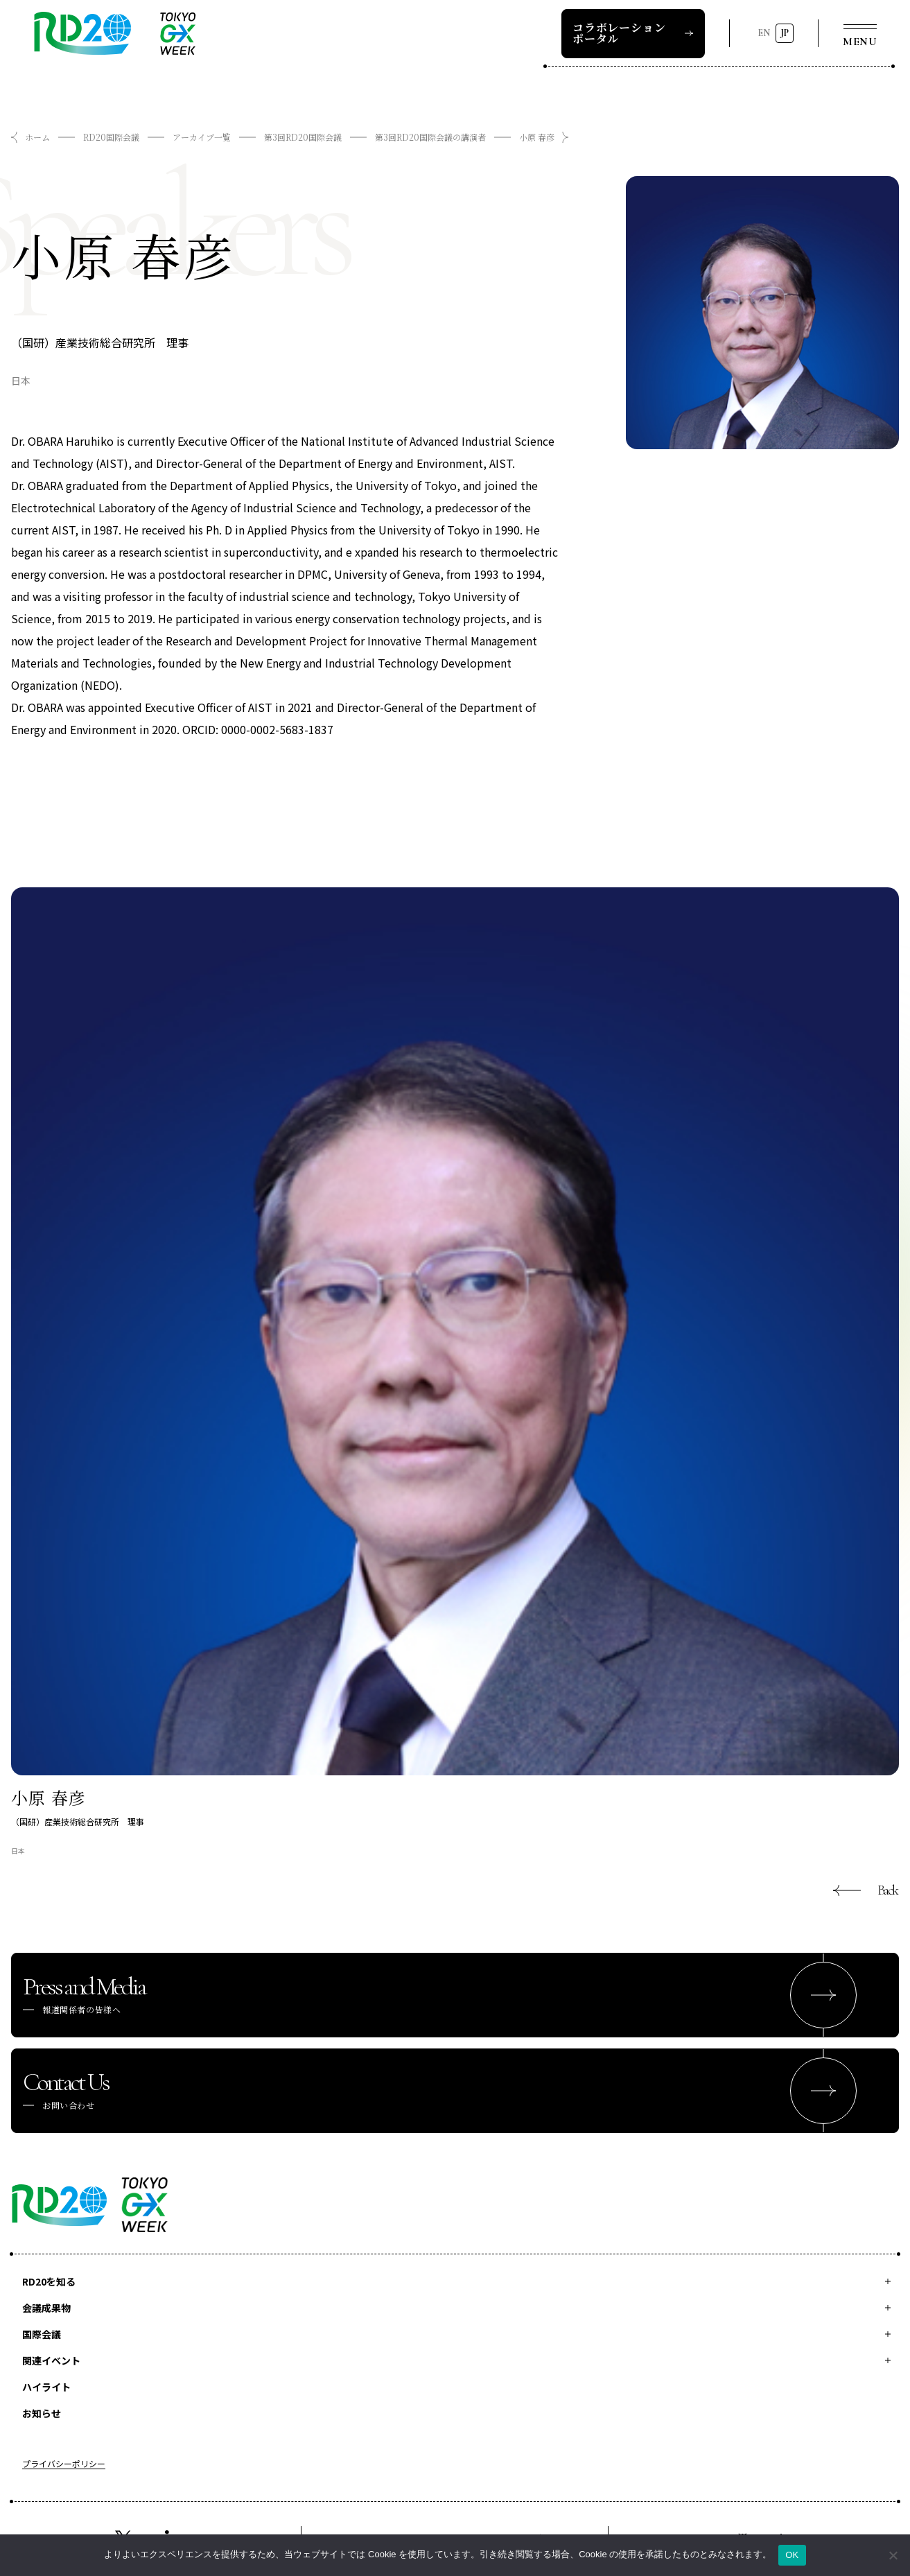  I want to click on ハイライト, so click(46, 2387).